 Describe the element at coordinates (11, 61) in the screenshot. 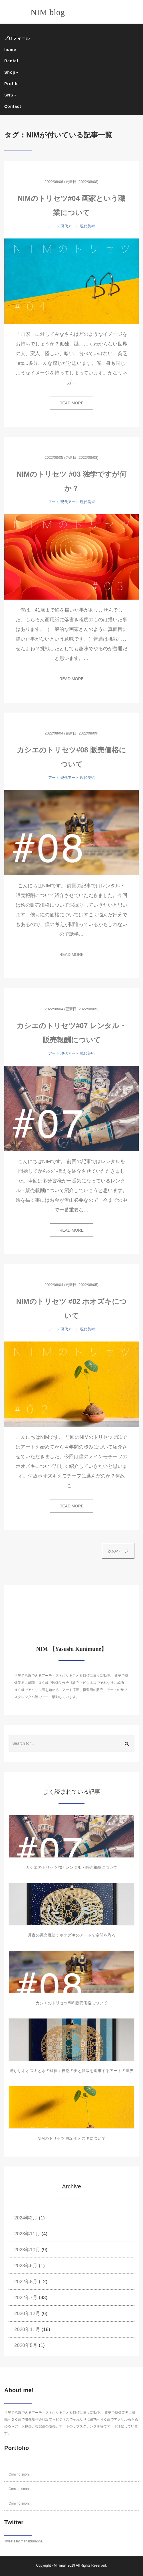

I see `Rental` at that location.